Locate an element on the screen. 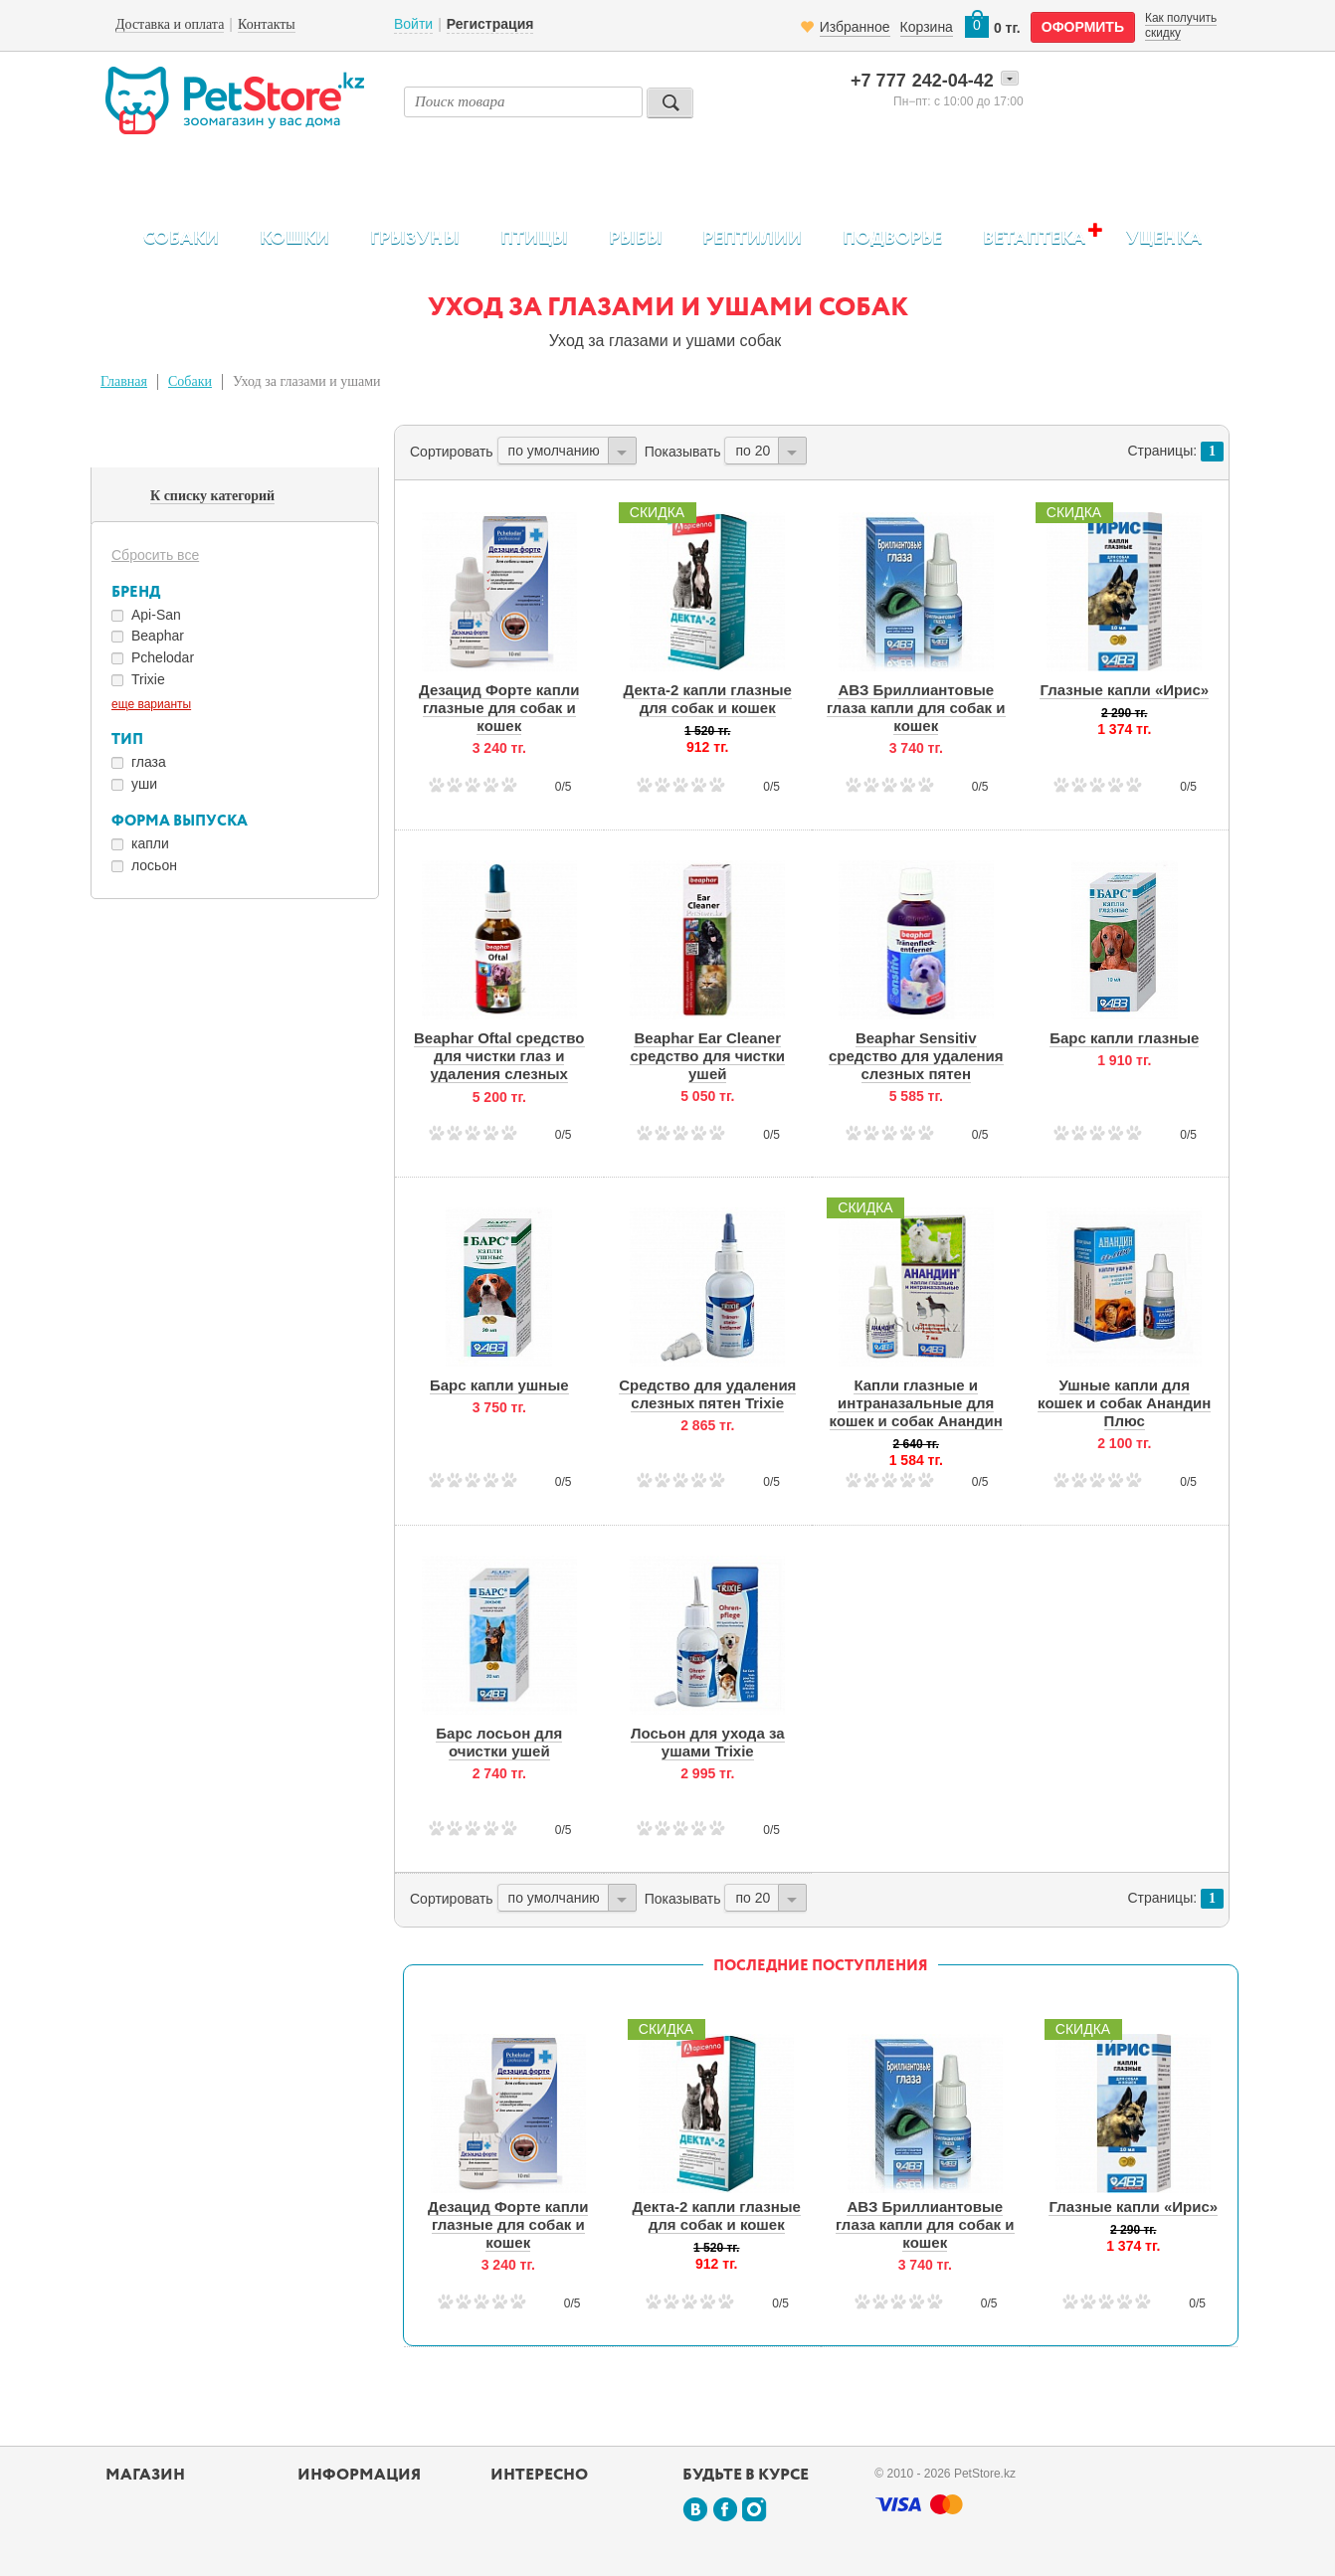 This screenshot has height=2576, width=1335. Api-San is located at coordinates (156, 615).